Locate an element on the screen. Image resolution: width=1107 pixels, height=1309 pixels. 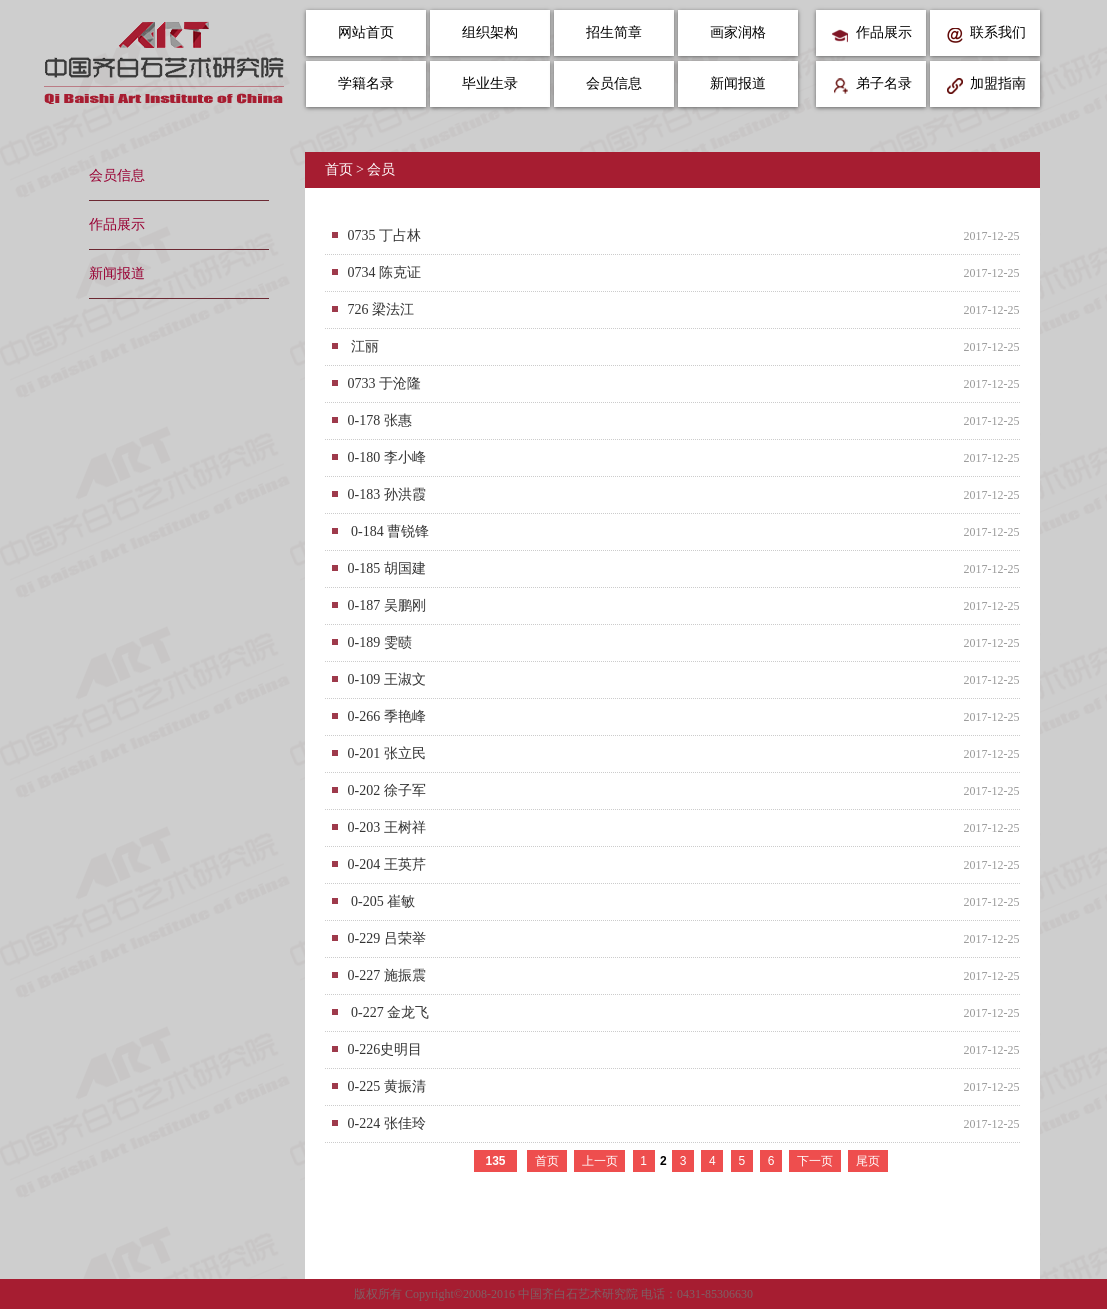
0-225 黄振清 is located at coordinates (387, 1086).